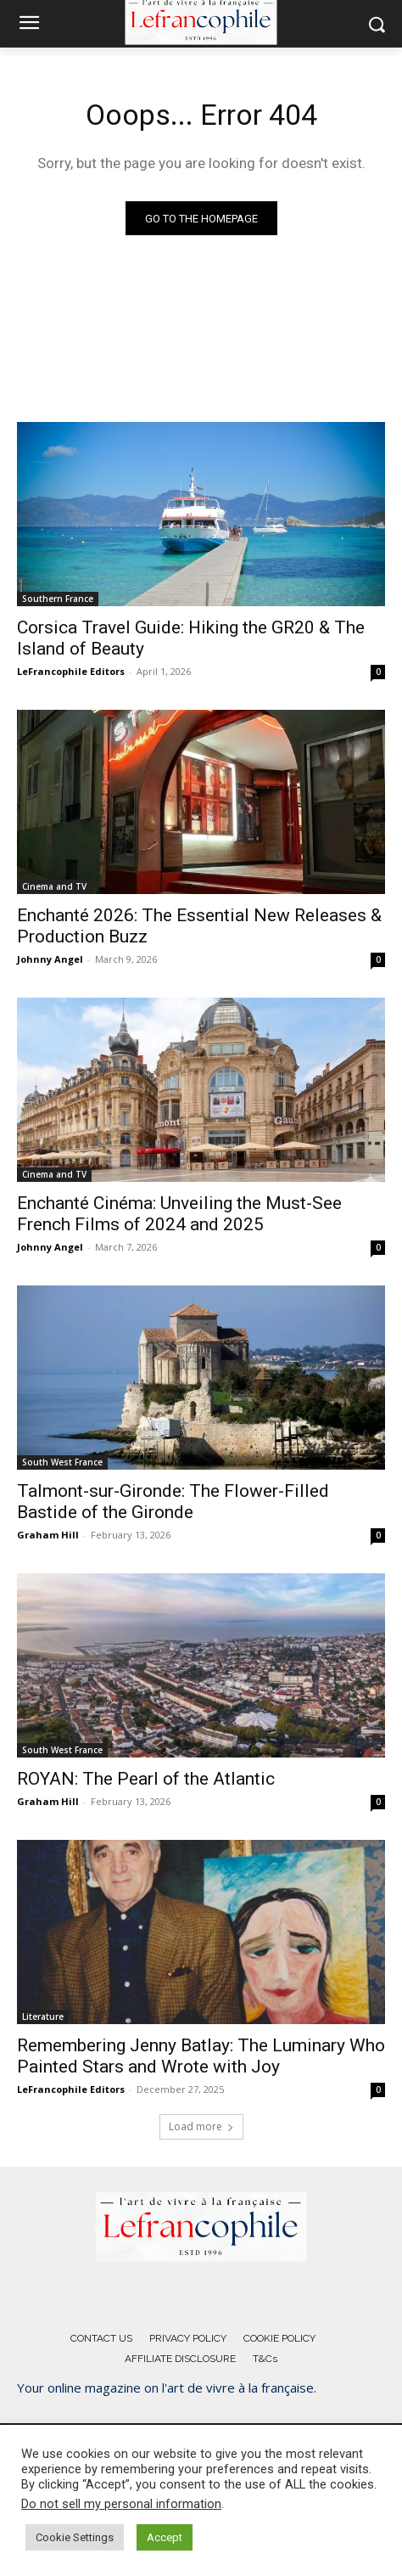 The image size is (402, 2576). Describe the element at coordinates (54, 886) in the screenshot. I see `Cinema and TV` at that location.